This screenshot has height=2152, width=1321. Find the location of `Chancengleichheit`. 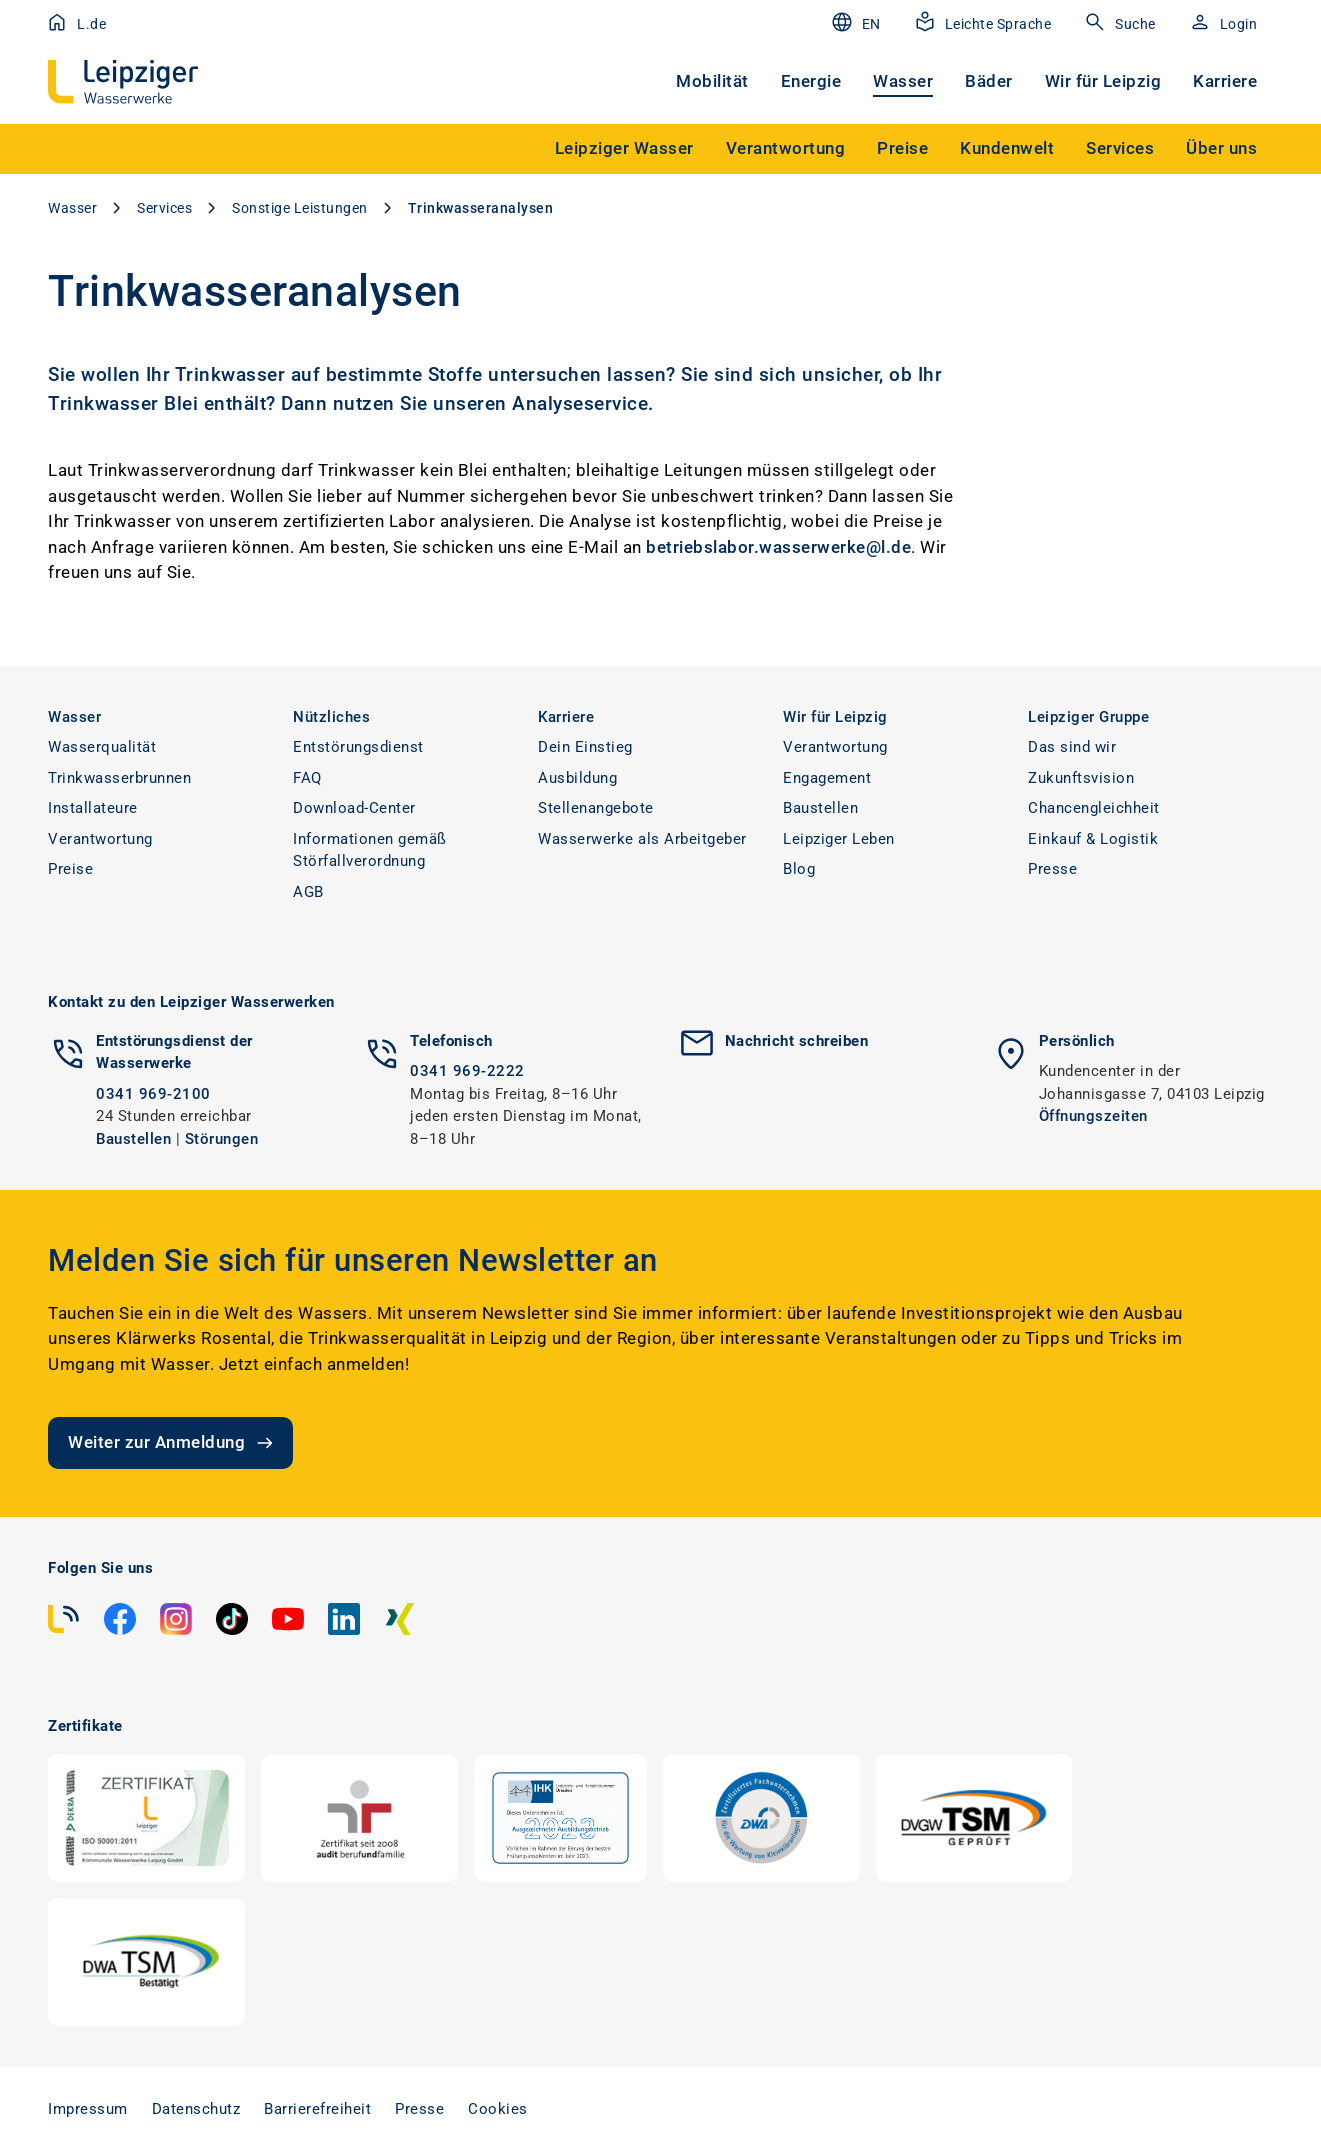

Chancengleichheit is located at coordinates (1094, 808).